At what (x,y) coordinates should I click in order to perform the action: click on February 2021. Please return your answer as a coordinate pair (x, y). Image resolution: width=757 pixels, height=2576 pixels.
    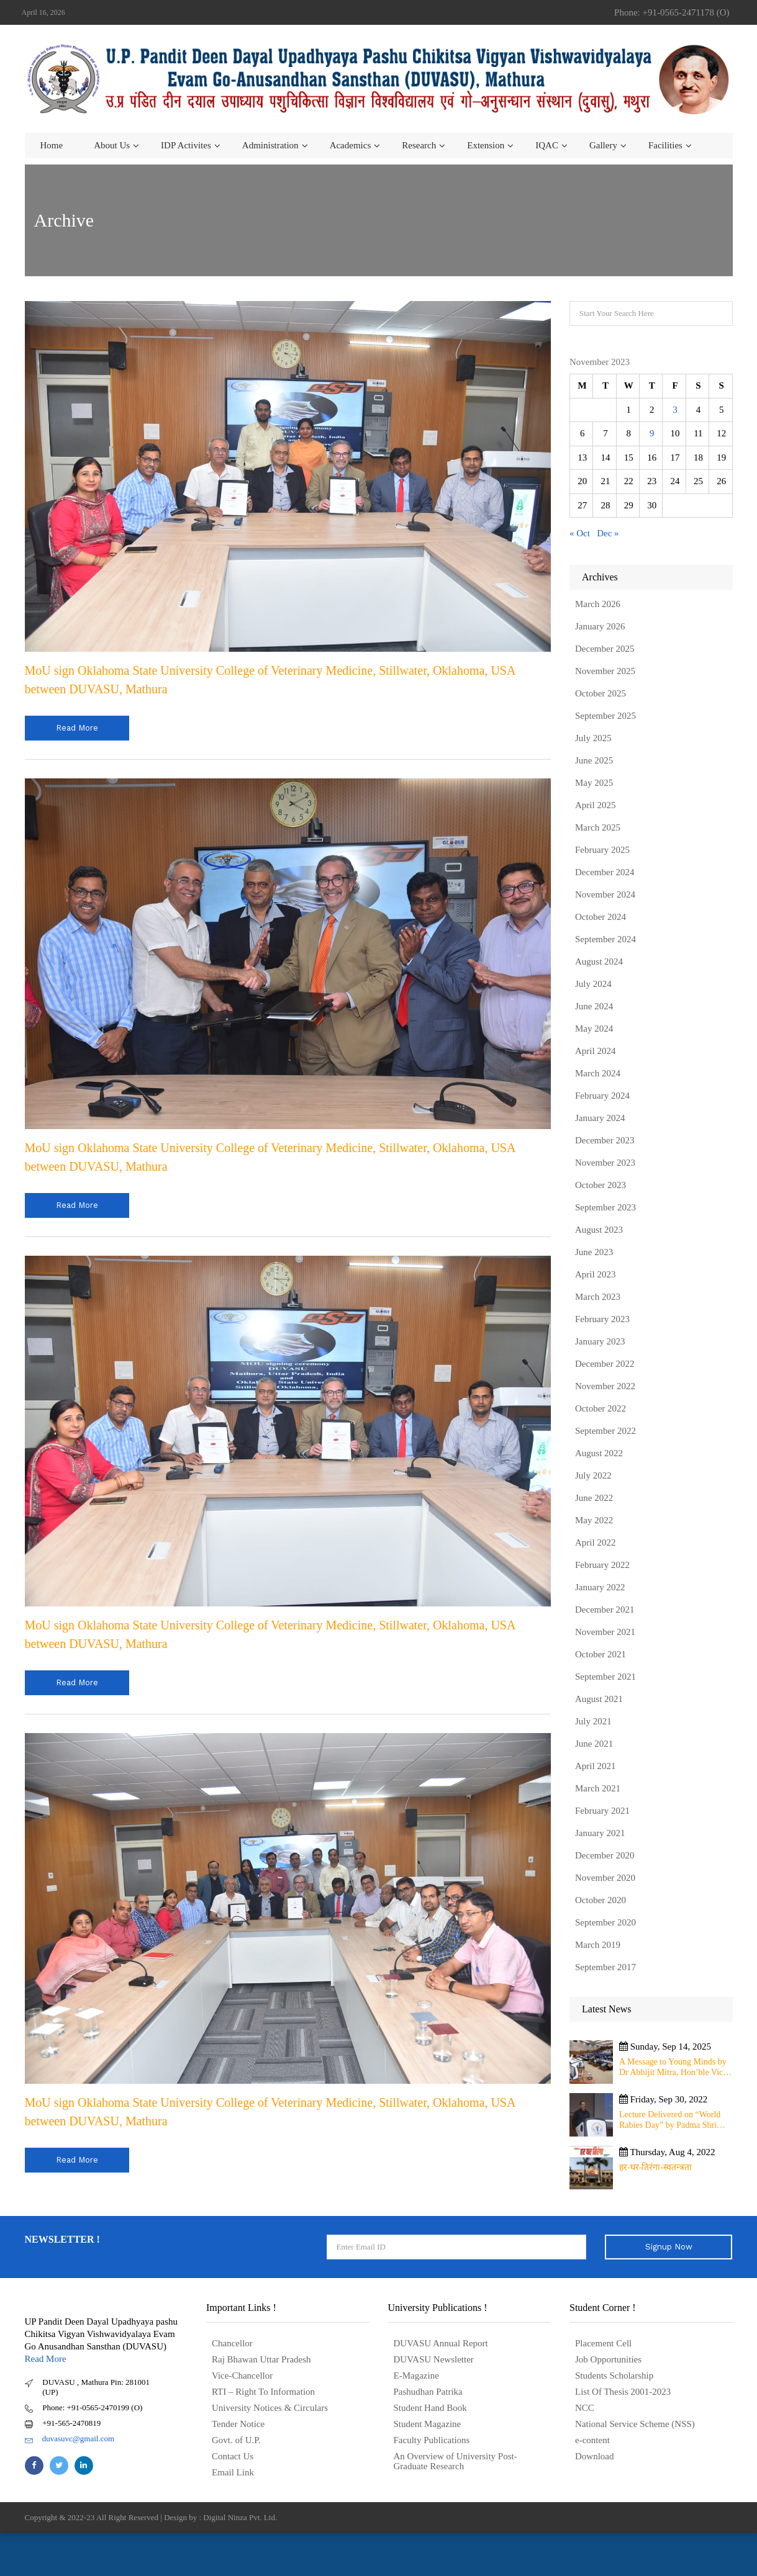
    Looking at the image, I should click on (602, 1811).